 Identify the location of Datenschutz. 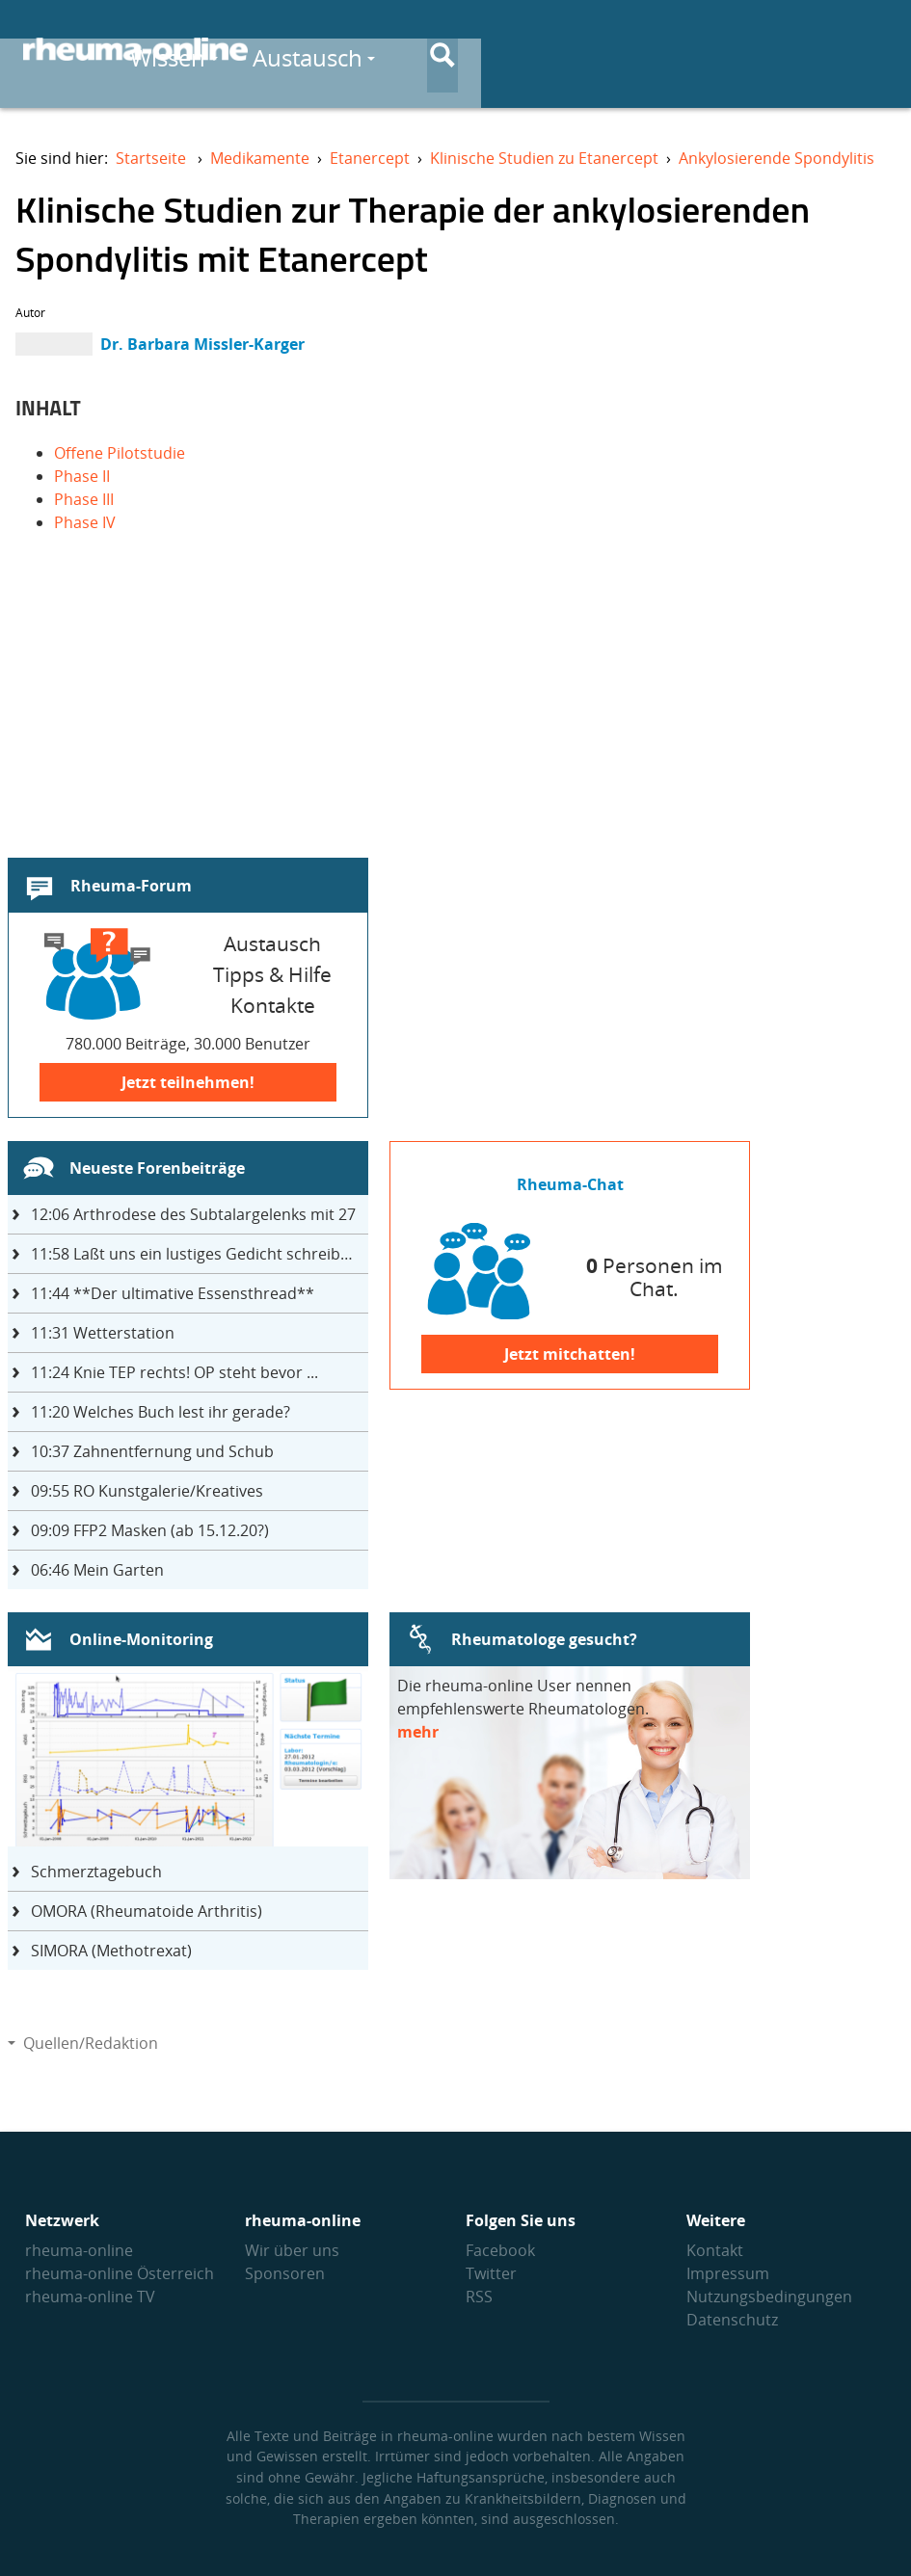
(732, 2319).